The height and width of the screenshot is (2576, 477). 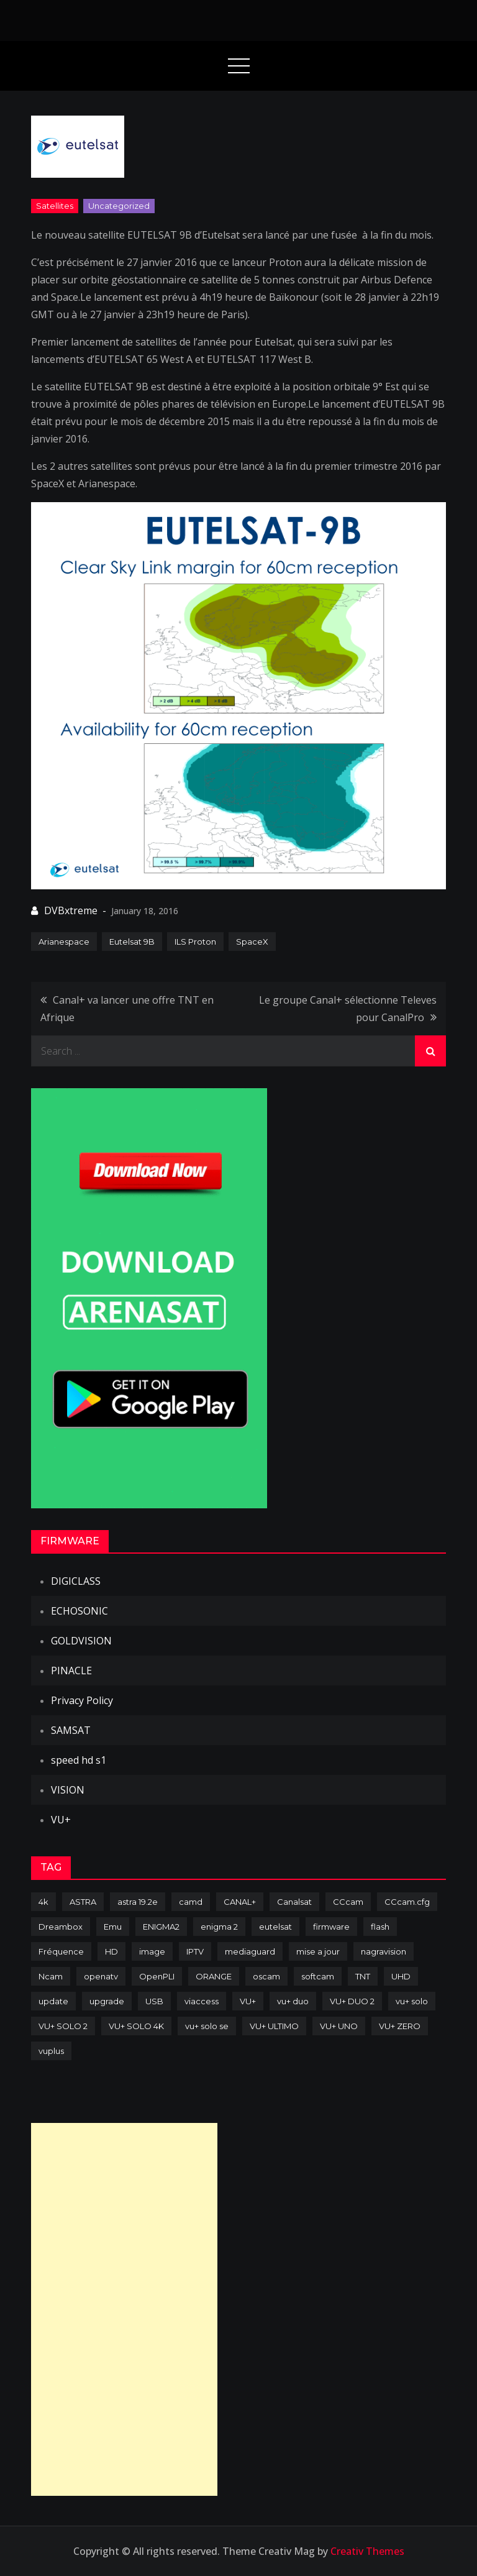 What do you see at coordinates (339, 2026) in the screenshot?
I see `VU+ UNO [VU+ UNO (82 items)]` at bounding box center [339, 2026].